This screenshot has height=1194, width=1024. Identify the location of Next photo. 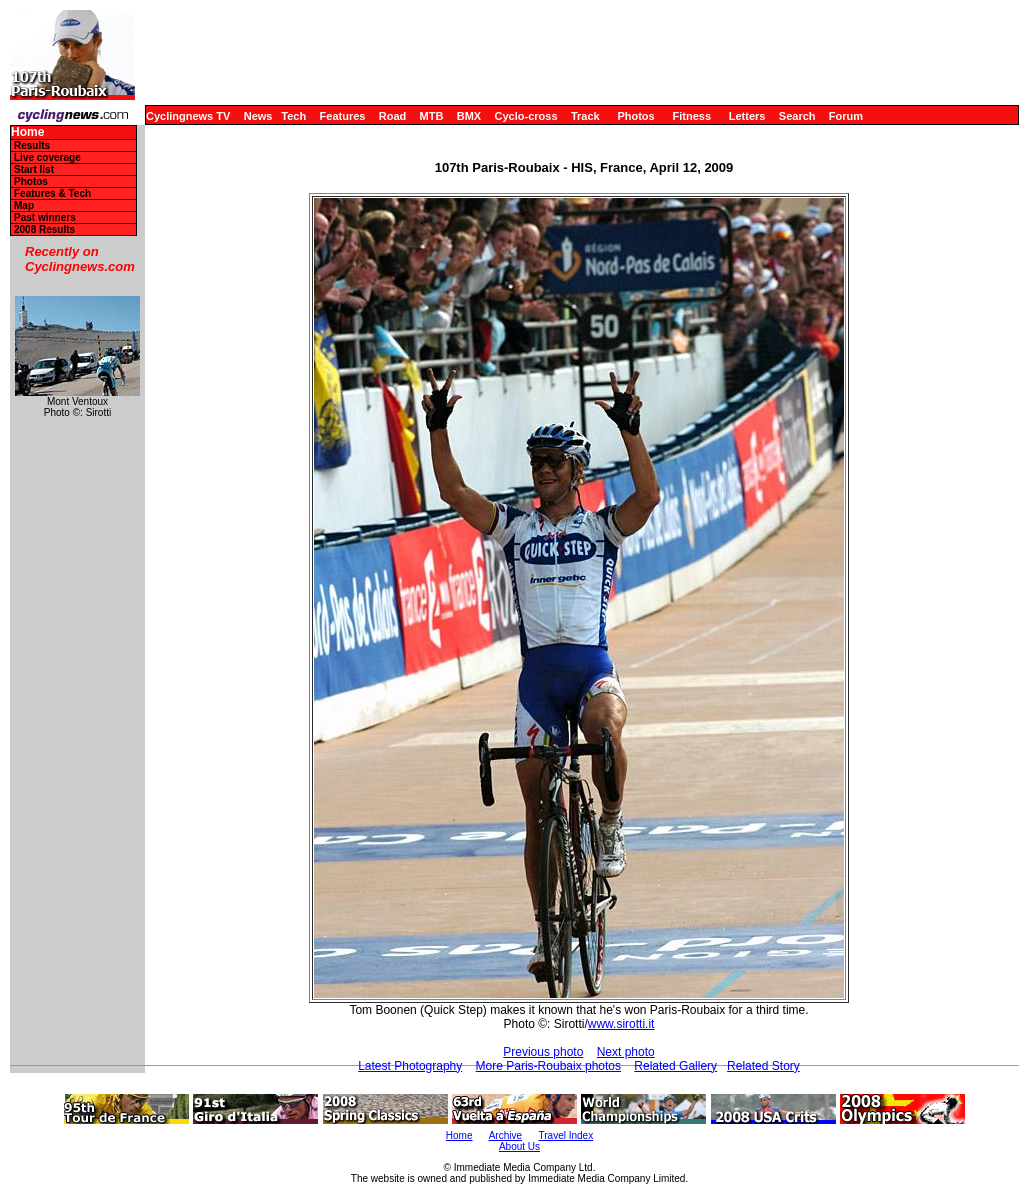
(626, 1052).